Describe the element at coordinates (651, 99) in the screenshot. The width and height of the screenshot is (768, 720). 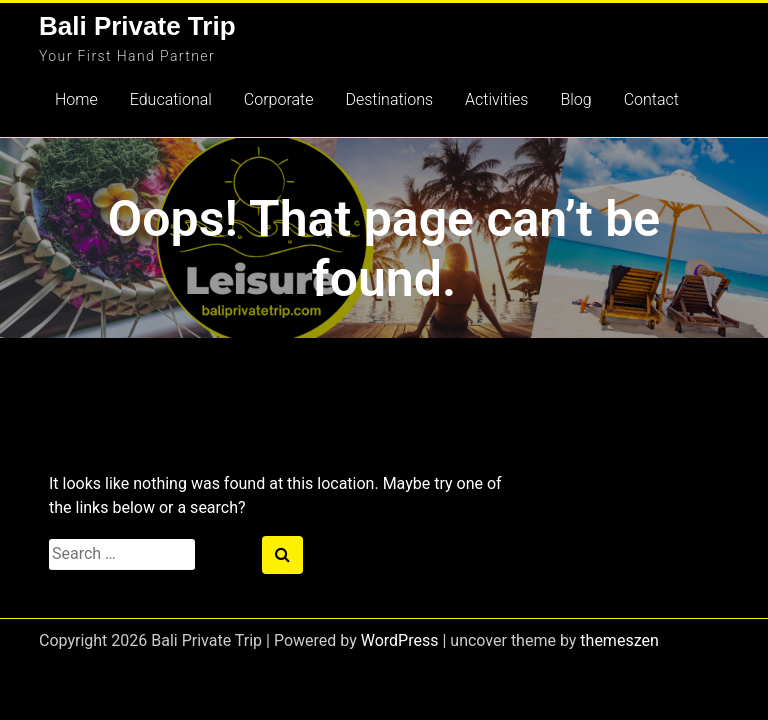
I see `Contact` at that location.